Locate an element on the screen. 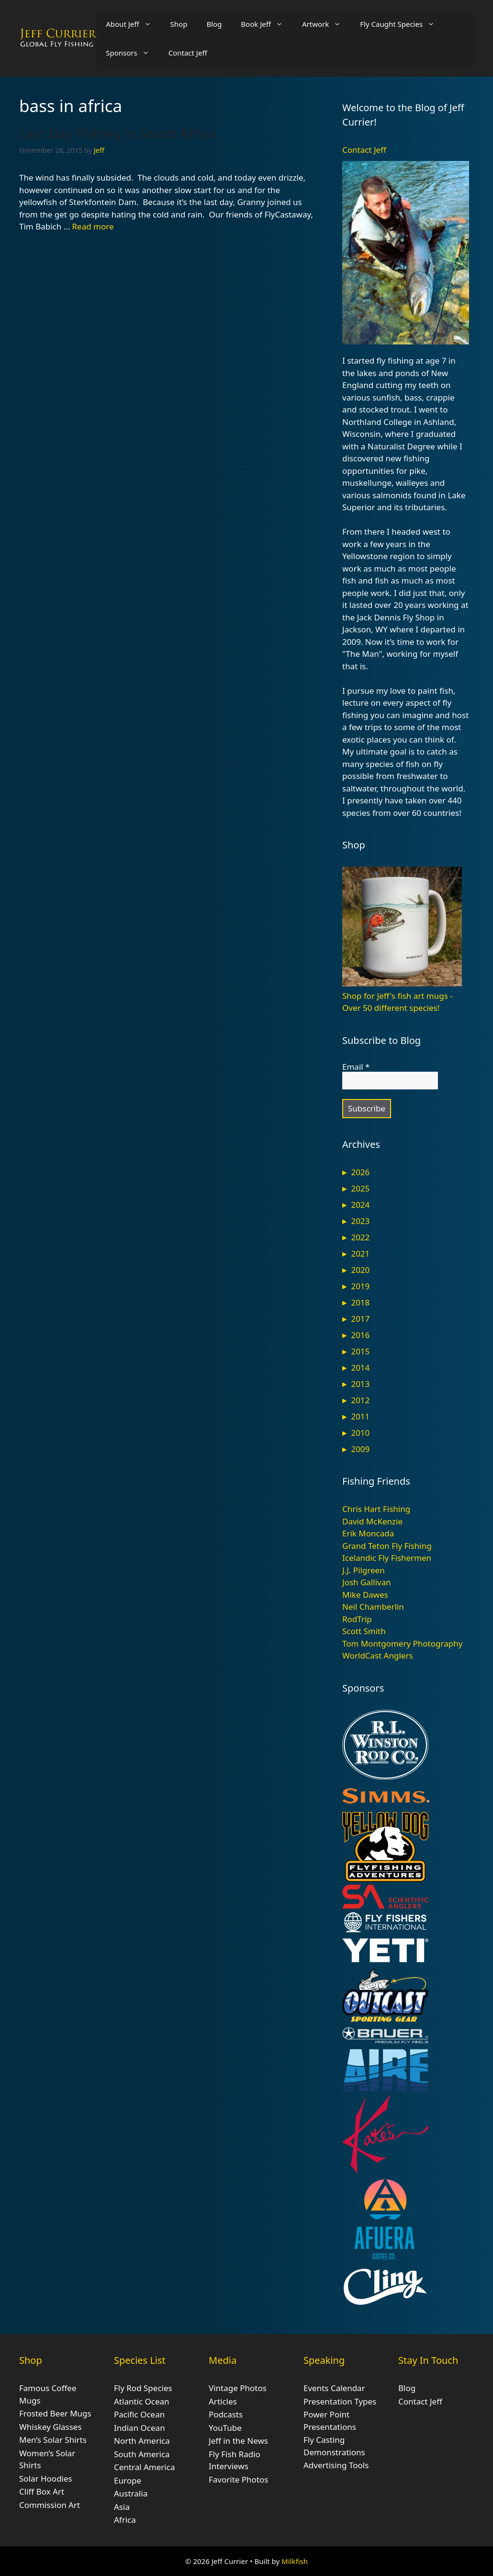  Advertising Tools is located at coordinates (336, 2465).